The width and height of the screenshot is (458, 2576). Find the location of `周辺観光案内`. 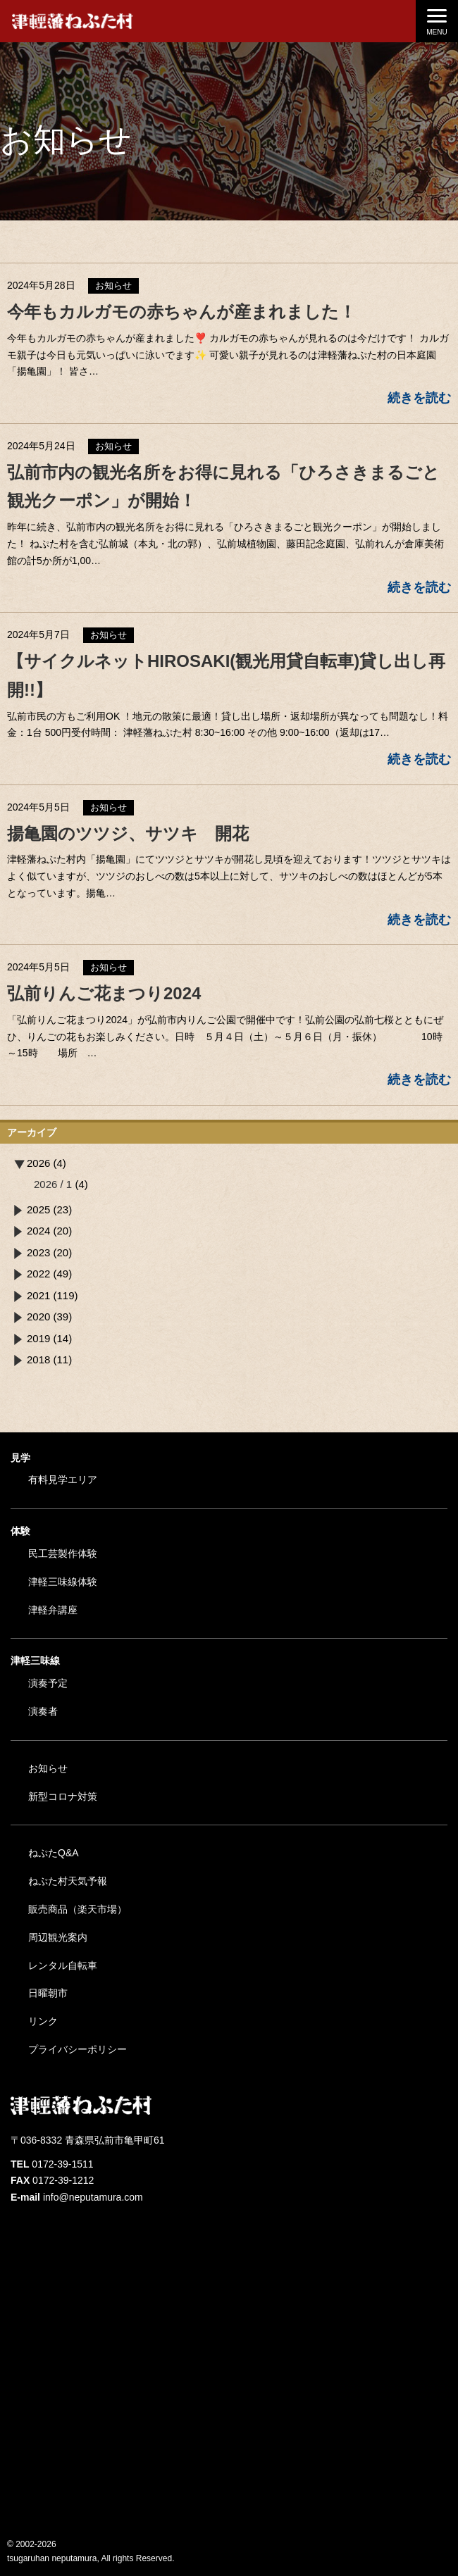

周辺観光案内 is located at coordinates (57, 1937).